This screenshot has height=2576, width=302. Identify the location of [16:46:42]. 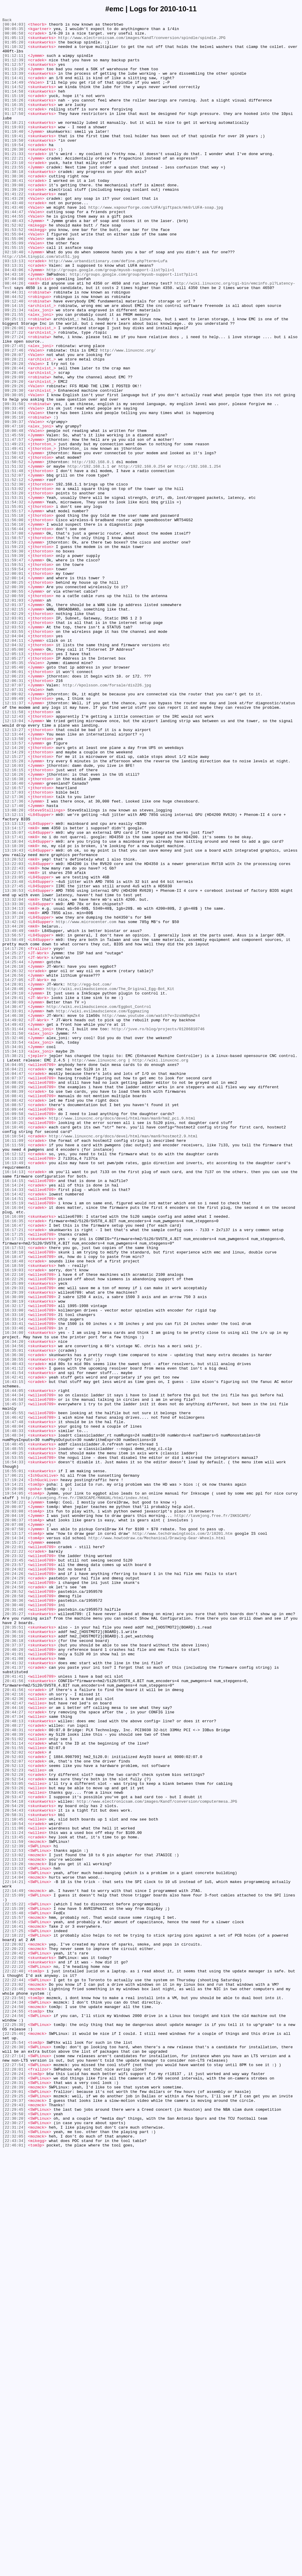
(14, 1697).